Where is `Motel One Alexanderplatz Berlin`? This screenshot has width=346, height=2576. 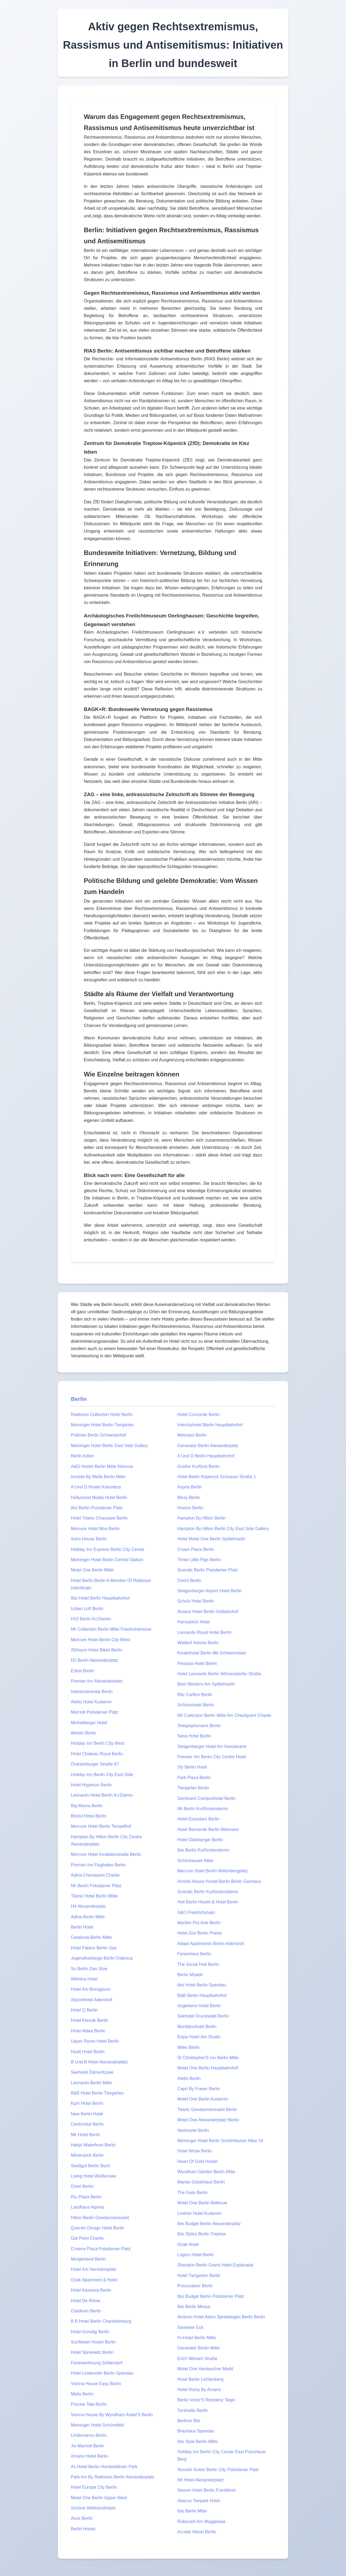
Motel One Alexanderplatz Berlin is located at coordinates (208, 2120).